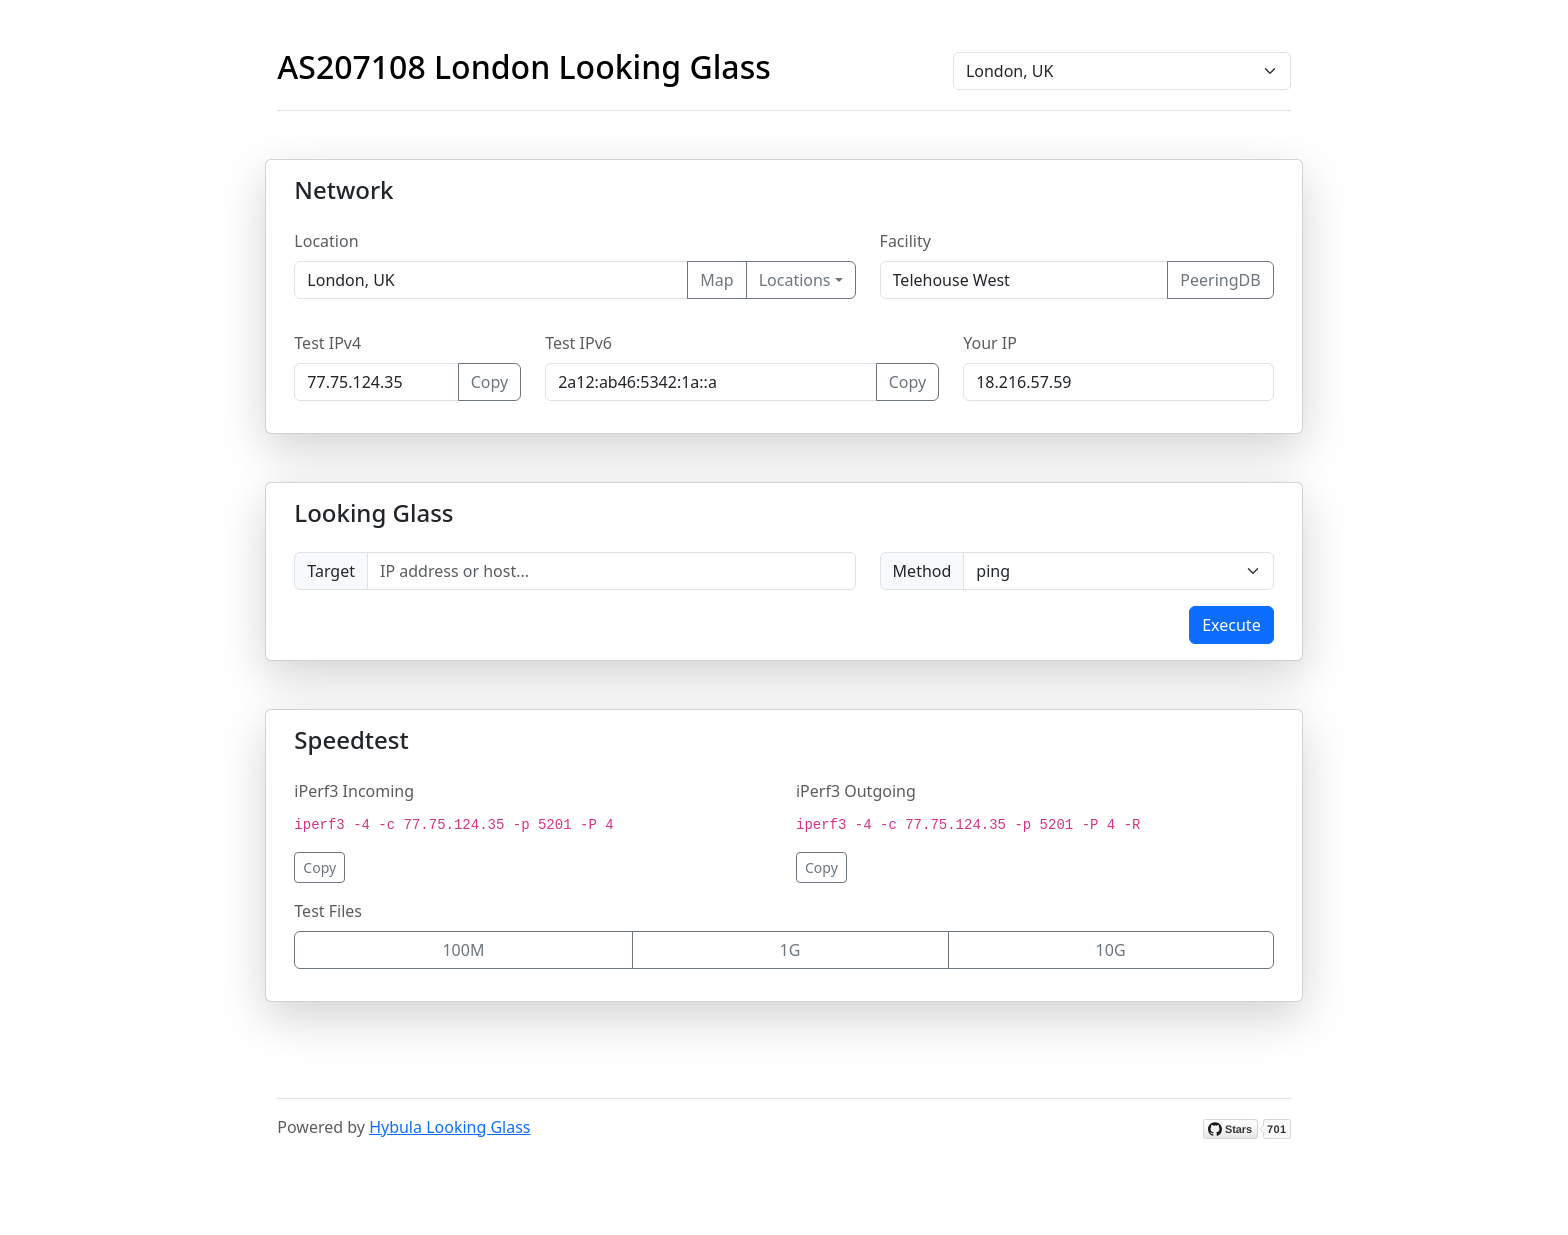 Image resolution: width=1568 pixels, height=1235 pixels. What do you see at coordinates (449, 1127) in the screenshot?
I see `Hybula Looking Glass` at bounding box center [449, 1127].